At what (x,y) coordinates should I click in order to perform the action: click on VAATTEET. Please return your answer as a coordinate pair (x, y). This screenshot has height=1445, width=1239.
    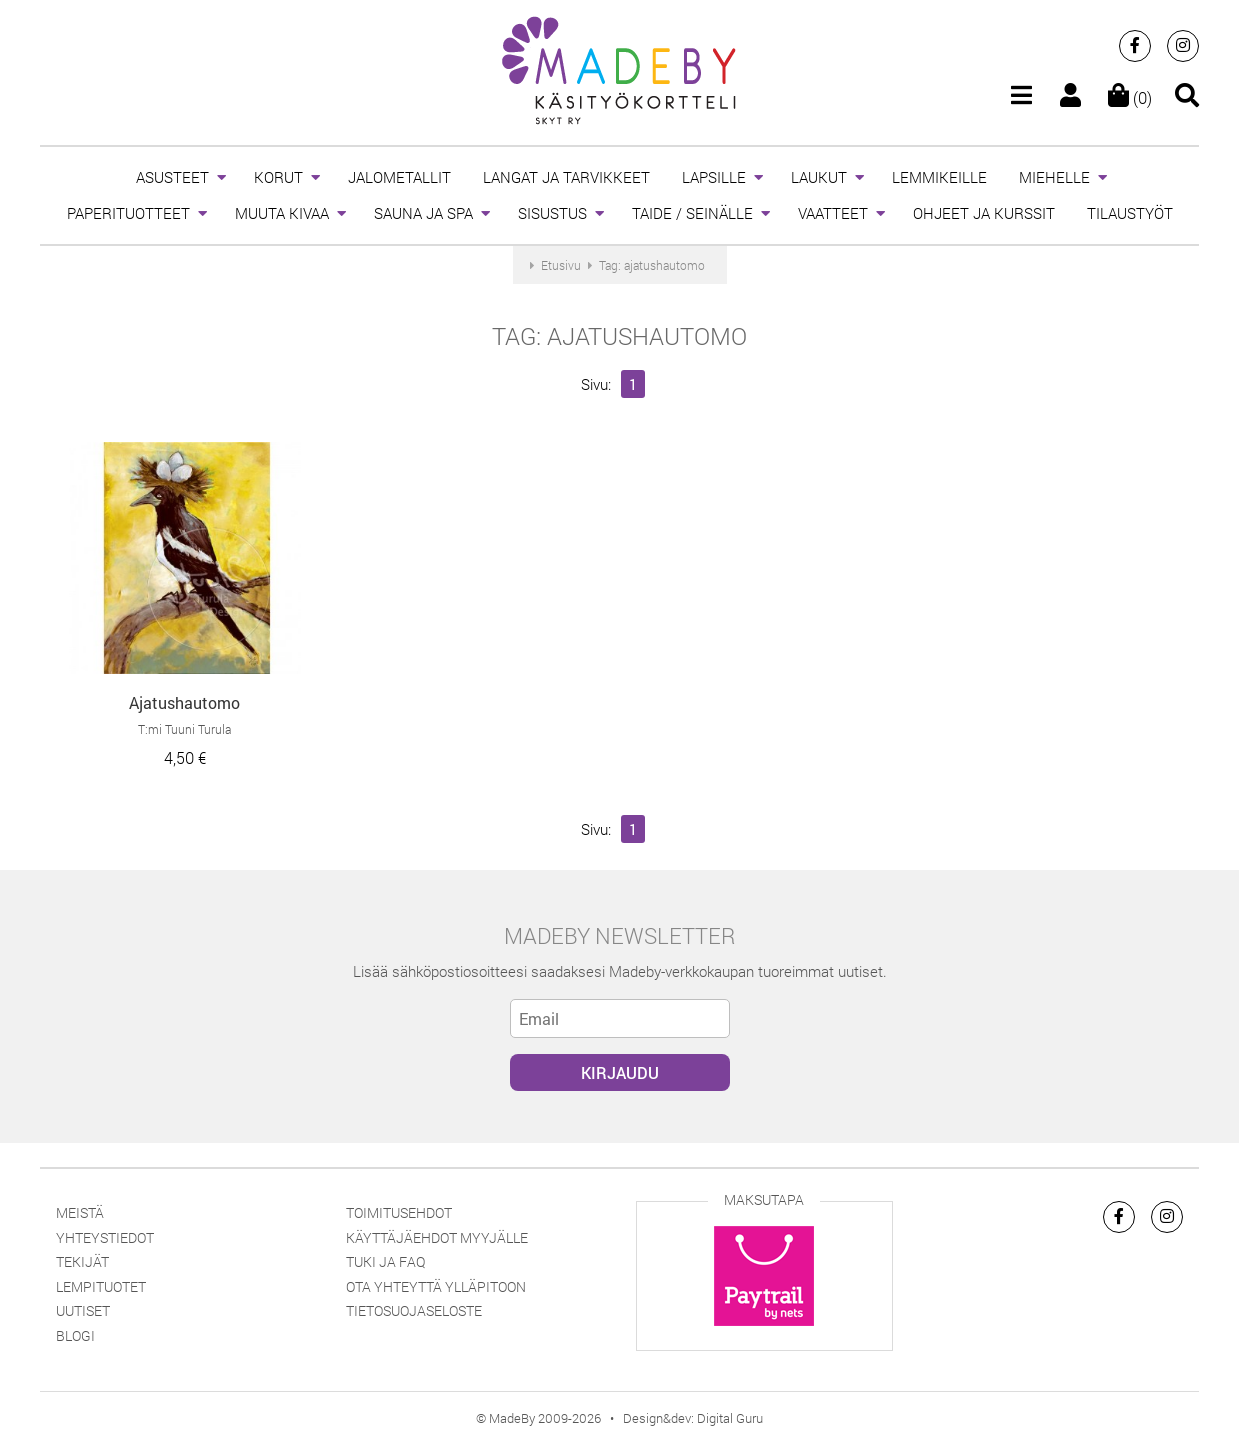
    Looking at the image, I should click on (833, 213).